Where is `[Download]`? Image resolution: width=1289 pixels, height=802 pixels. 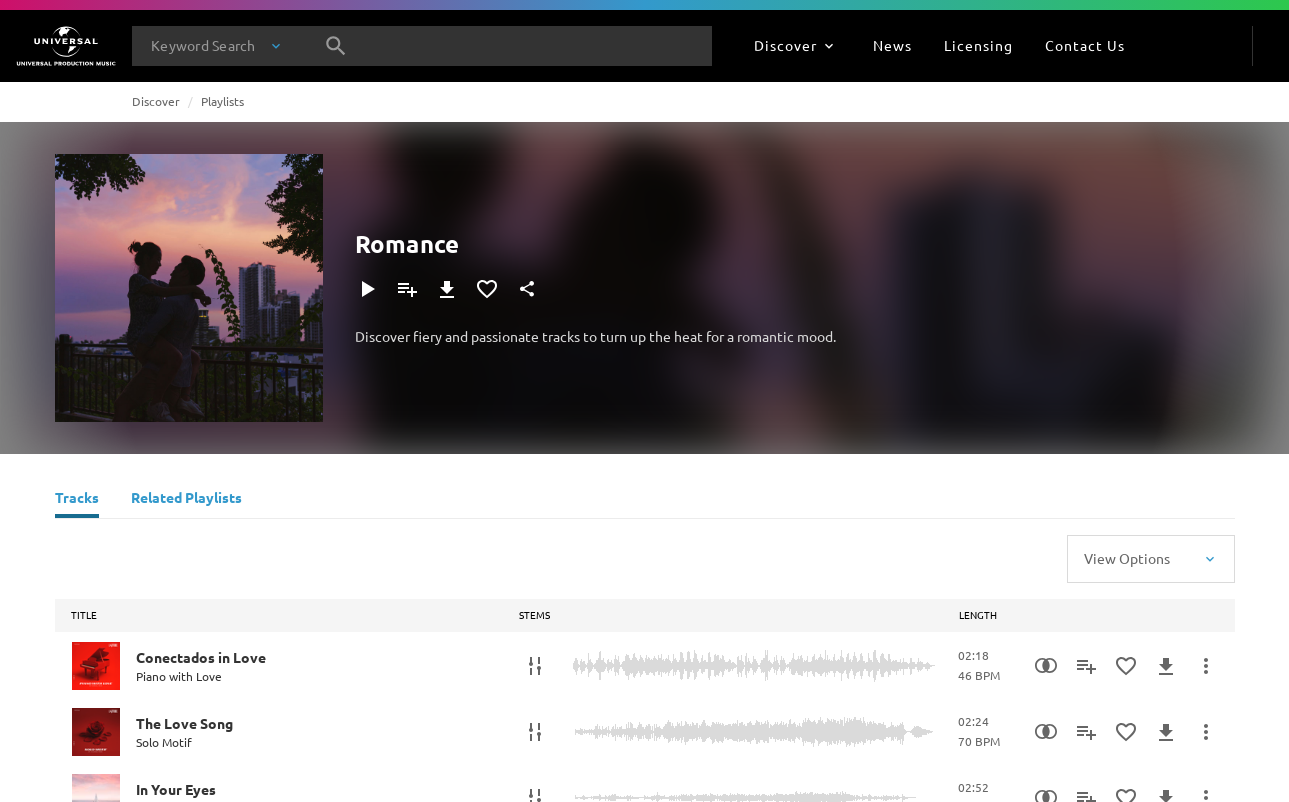
[Download] is located at coordinates (447, 289).